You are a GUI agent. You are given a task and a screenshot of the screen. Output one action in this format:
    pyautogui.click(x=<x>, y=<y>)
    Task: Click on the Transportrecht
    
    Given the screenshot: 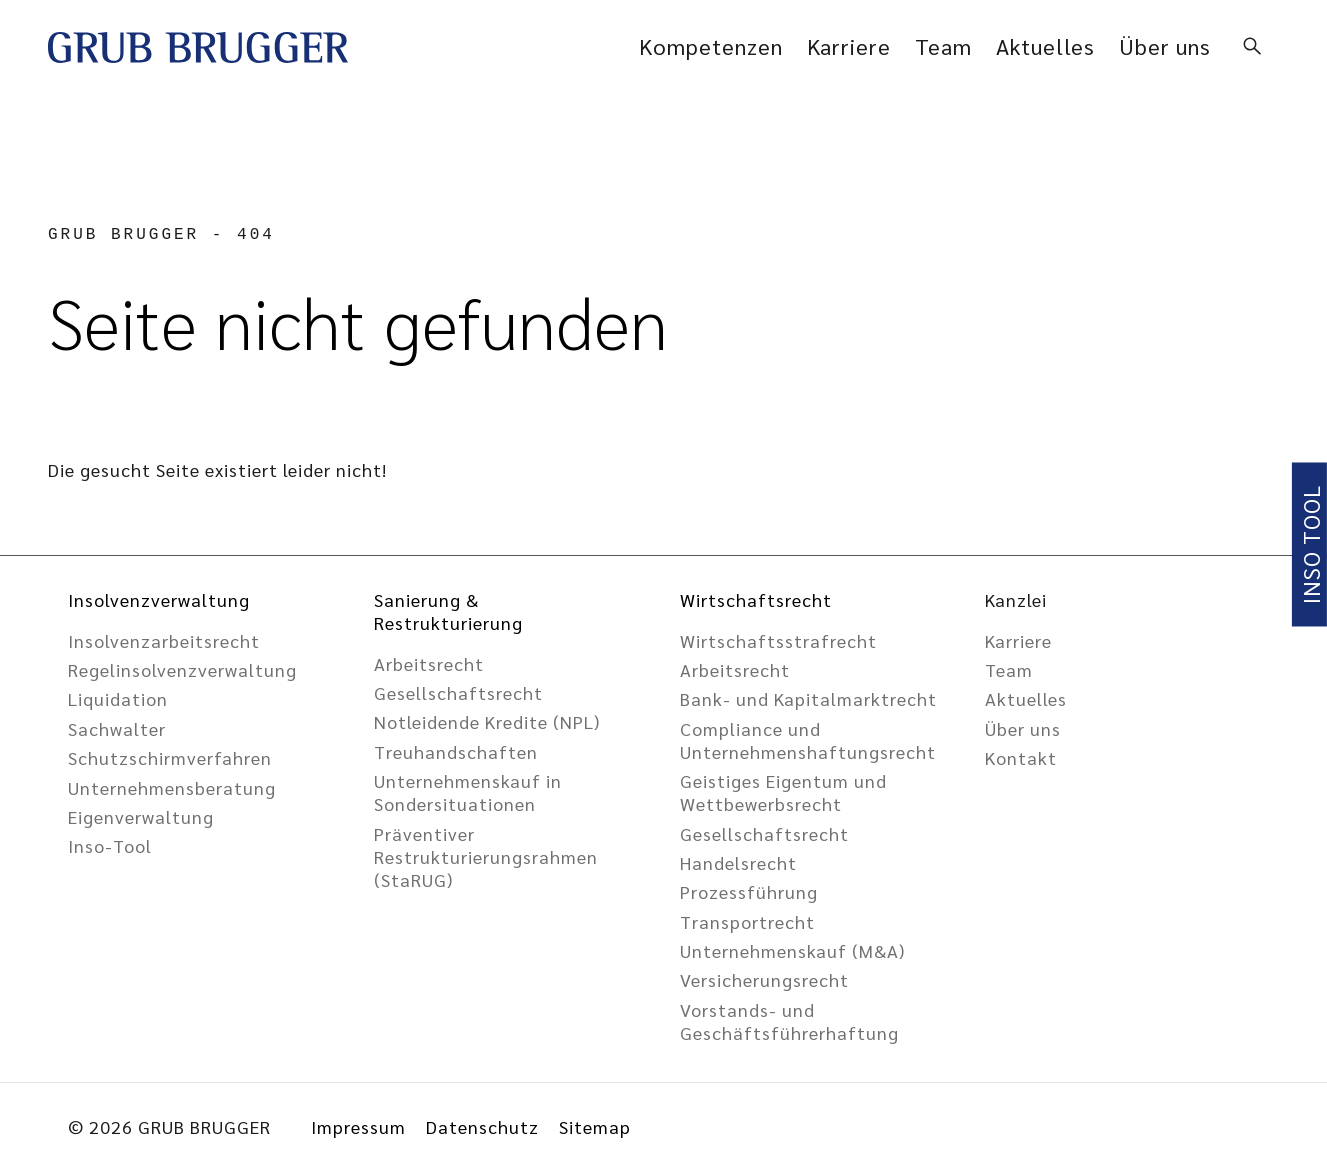 What is the action you would take?
    pyautogui.click(x=747, y=921)
    